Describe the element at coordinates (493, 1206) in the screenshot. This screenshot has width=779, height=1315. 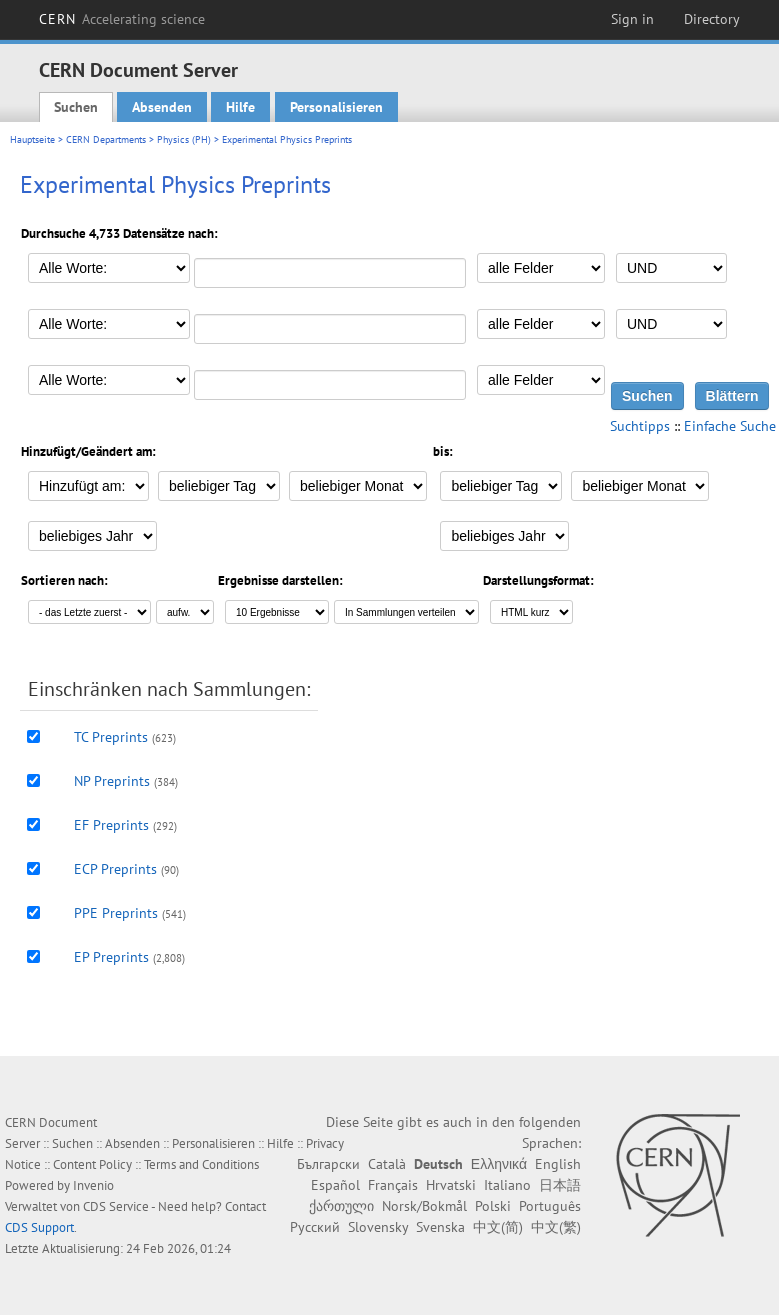
I see `Polski` at that location.